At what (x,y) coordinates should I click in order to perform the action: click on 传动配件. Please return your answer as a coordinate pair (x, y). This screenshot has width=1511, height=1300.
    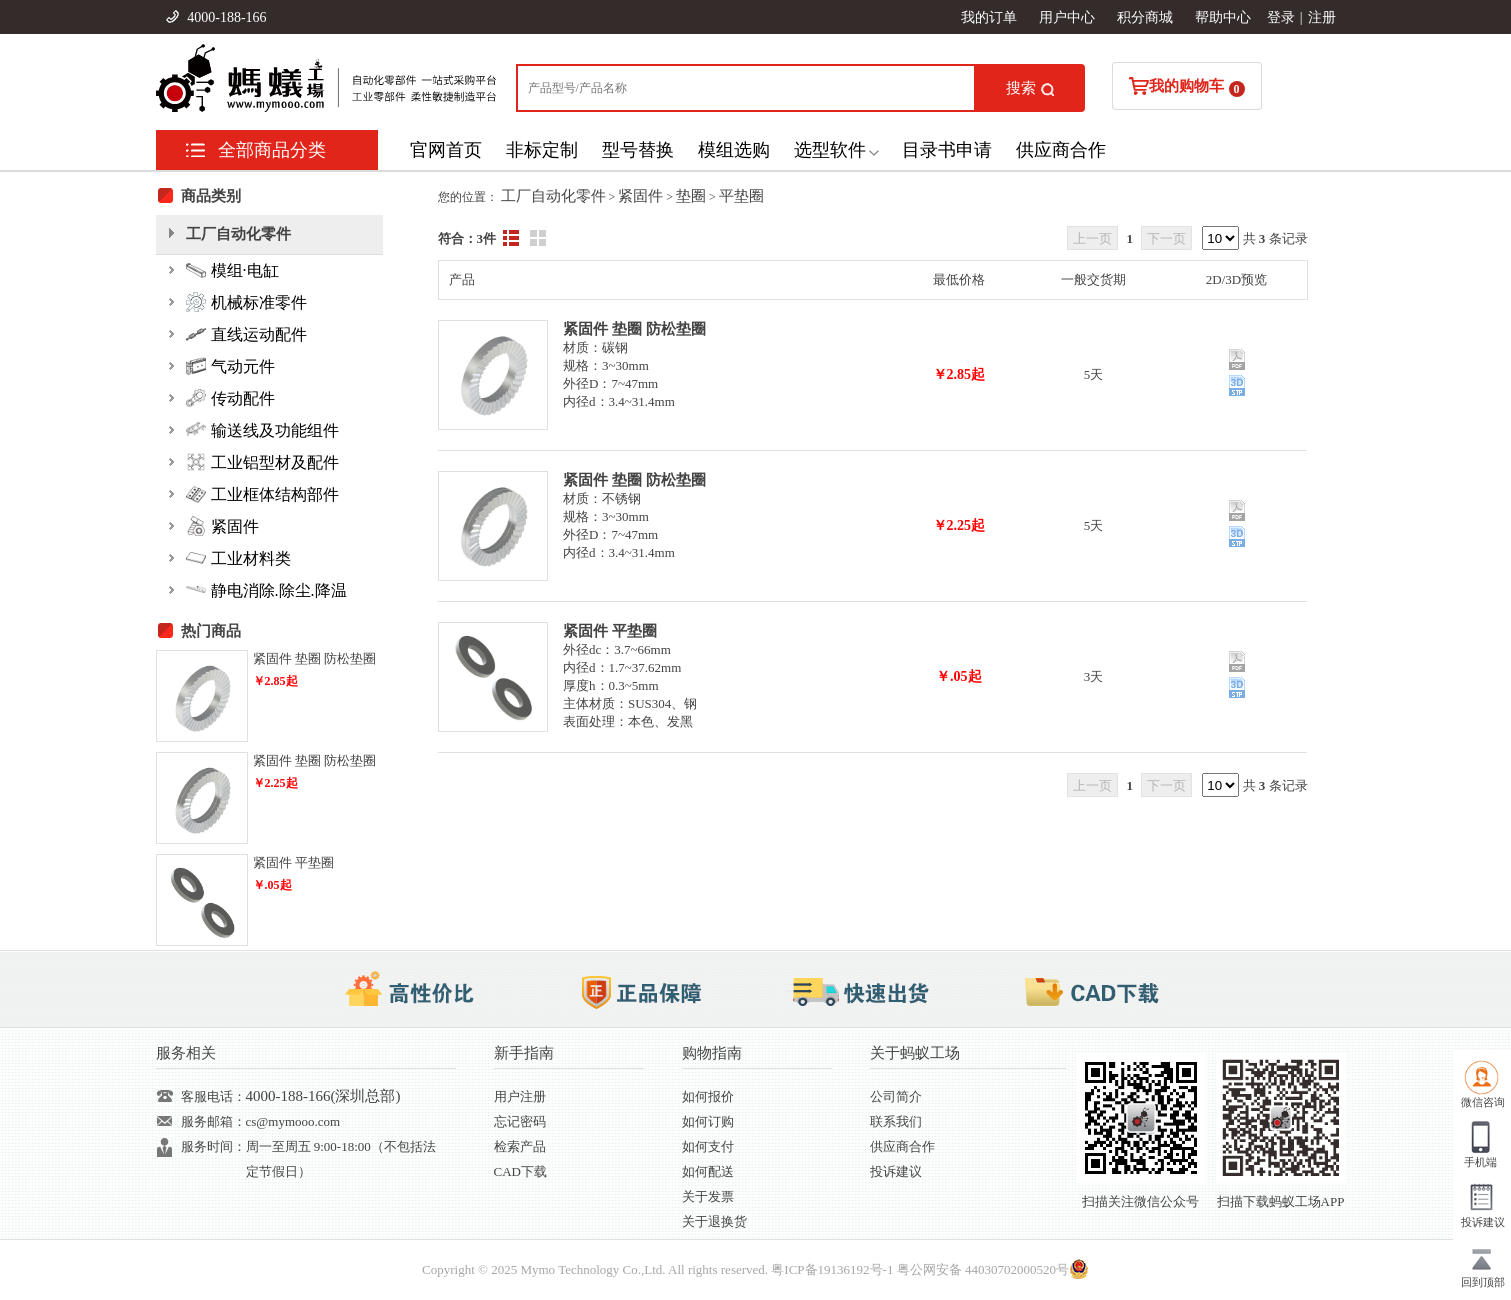
    Looking at the image, I should click on (230, 398).